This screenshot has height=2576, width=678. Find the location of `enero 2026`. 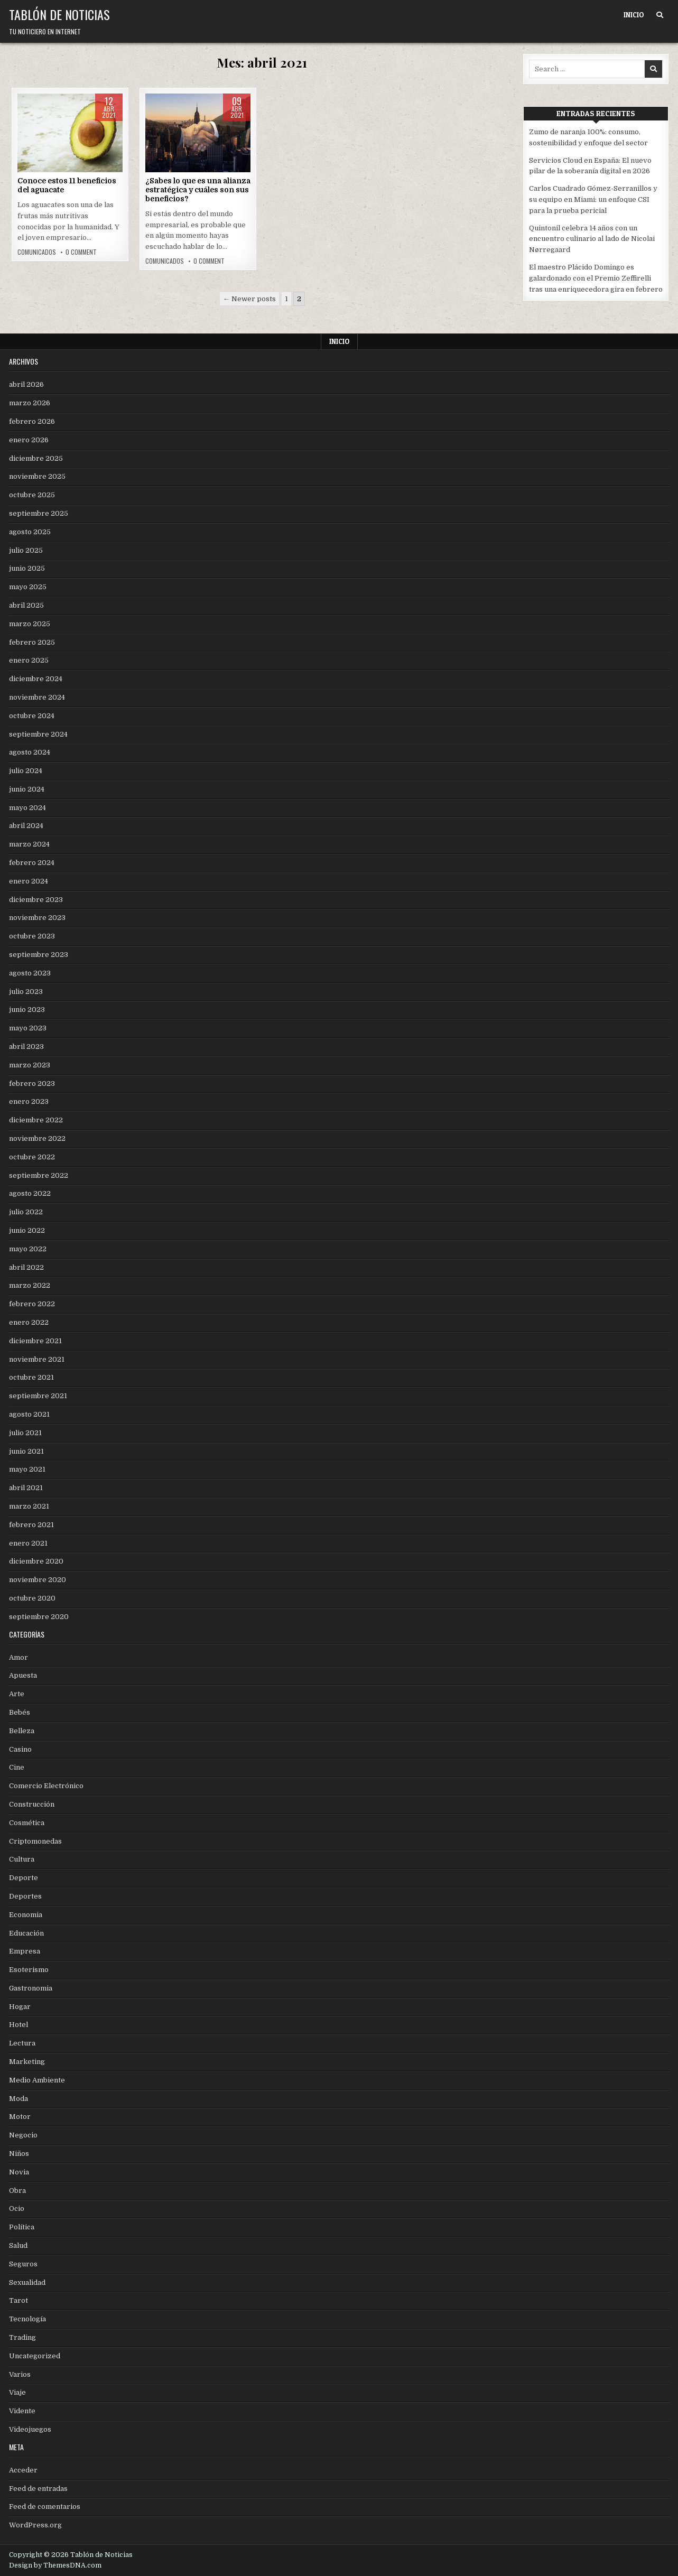

enero 2026 is located at coordinates (29, 440).